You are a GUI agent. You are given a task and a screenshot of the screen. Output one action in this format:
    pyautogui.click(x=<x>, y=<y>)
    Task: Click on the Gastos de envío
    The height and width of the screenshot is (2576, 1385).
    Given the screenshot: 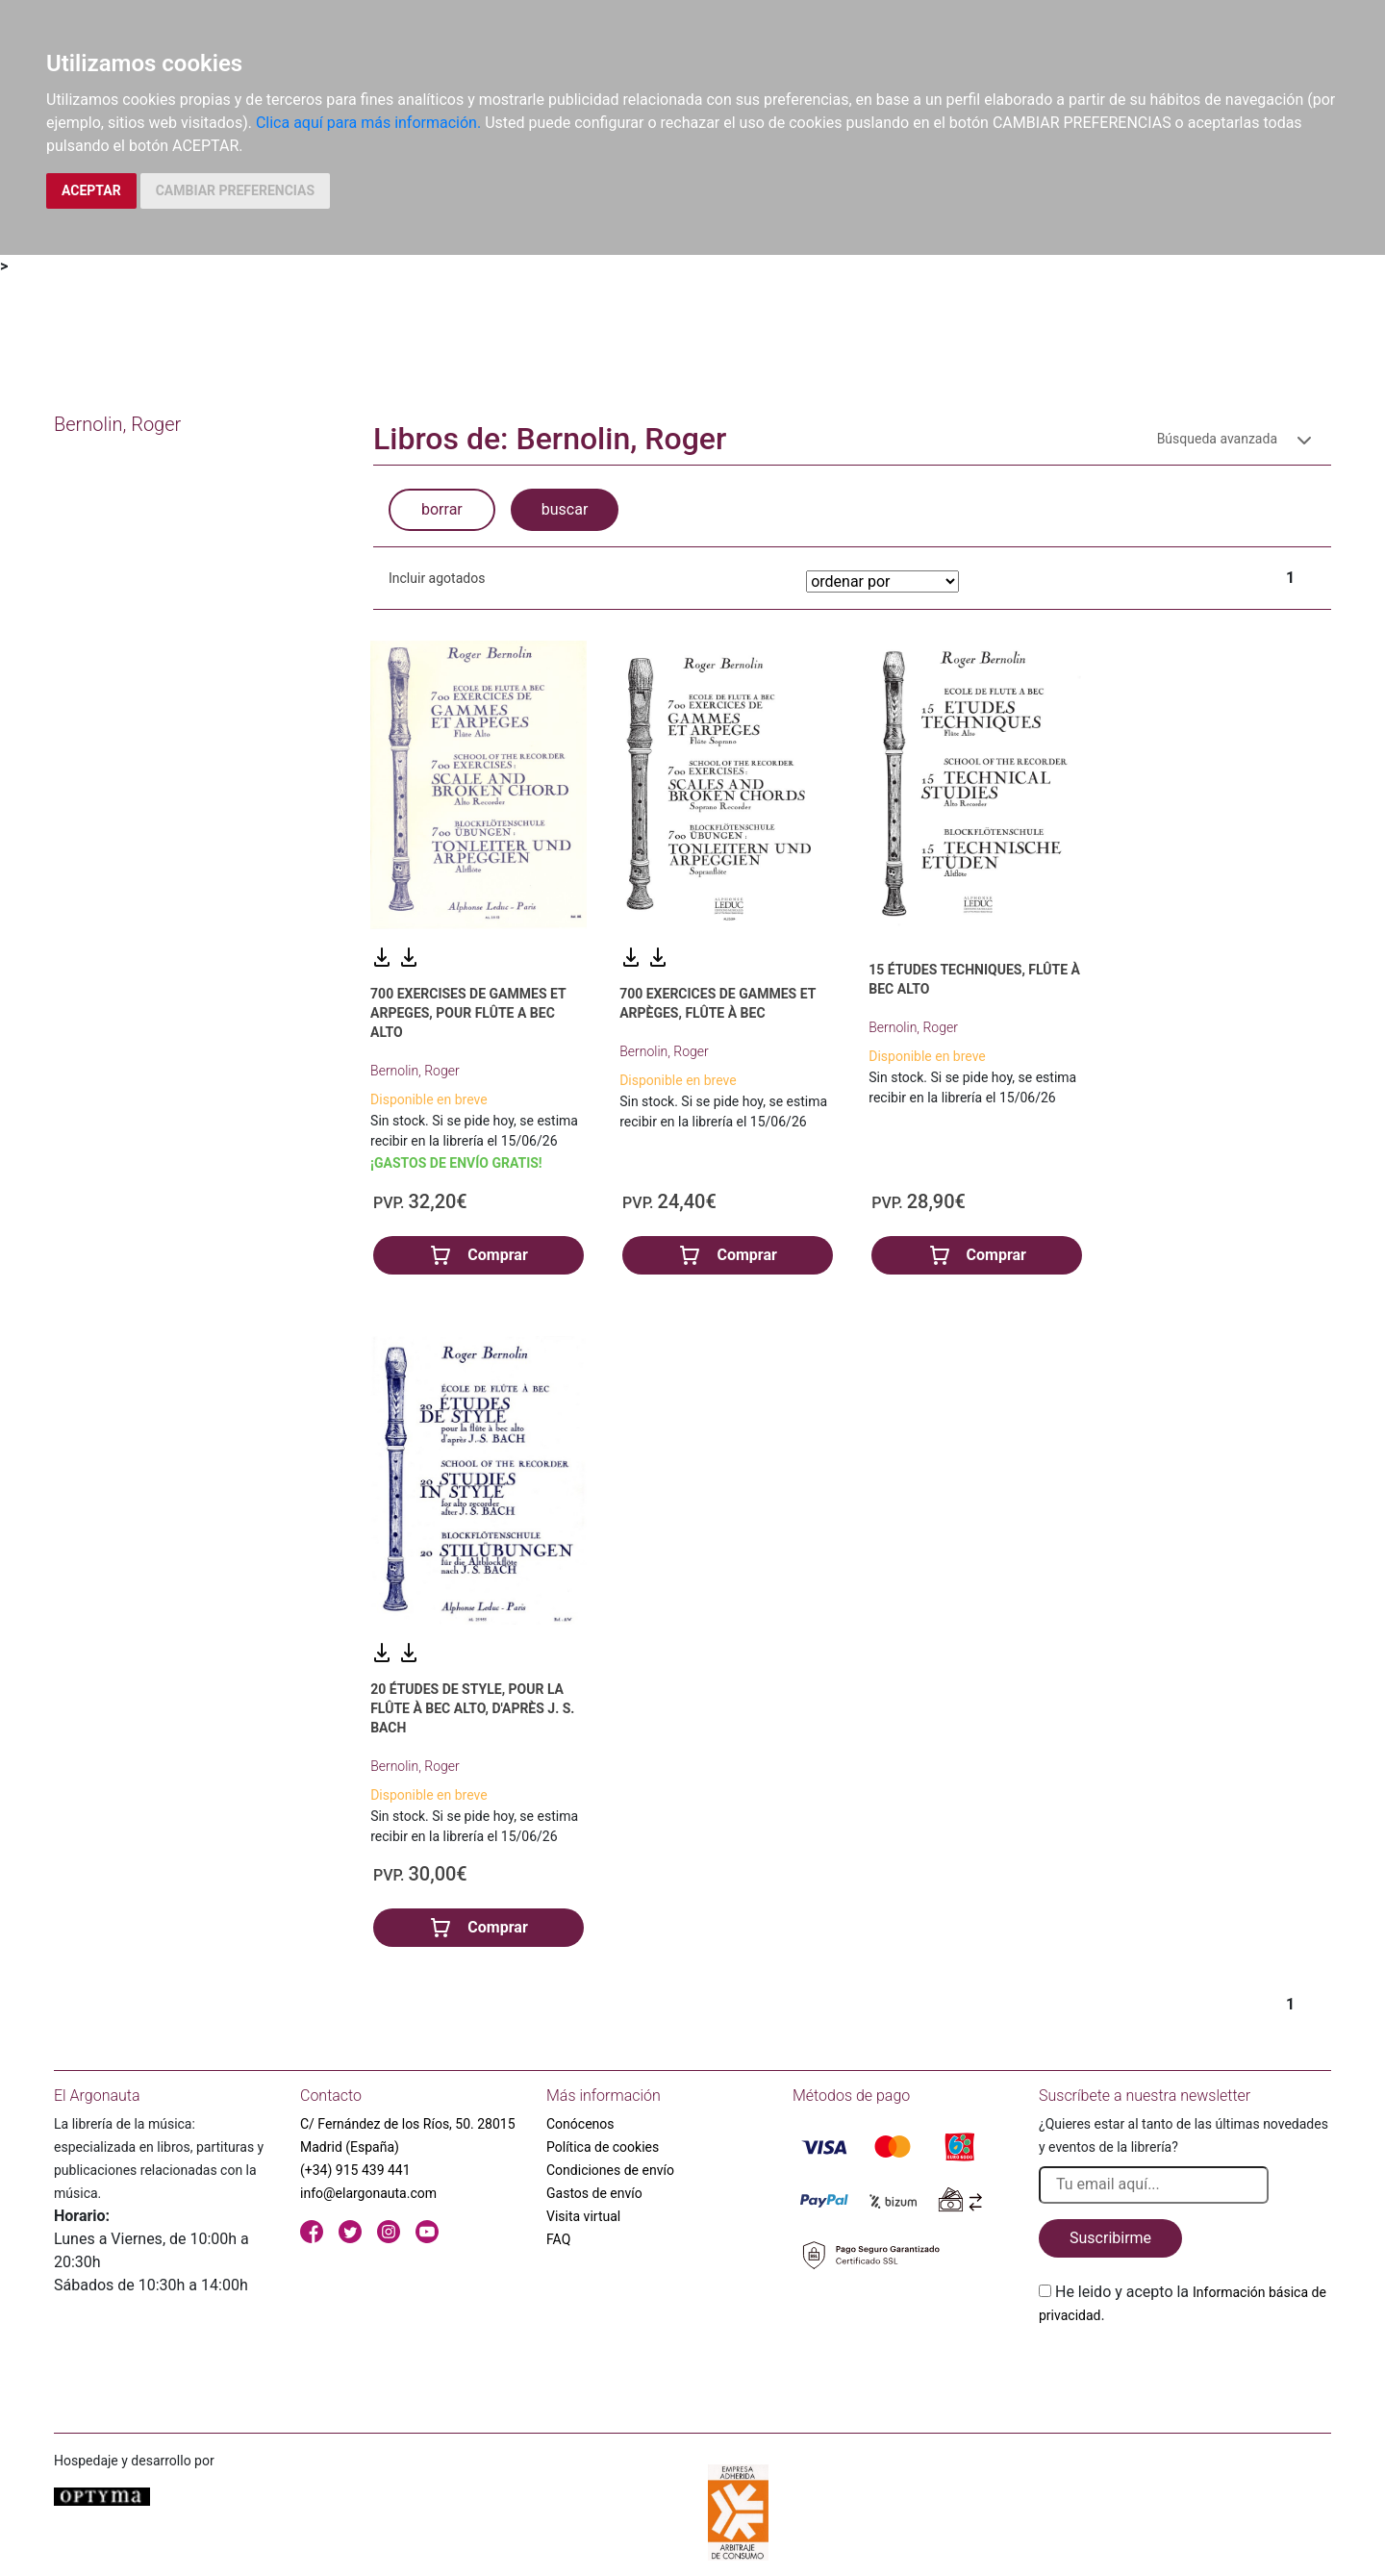 What is the action you would take?
    pyautogui.click(x=594, y=2193)
    